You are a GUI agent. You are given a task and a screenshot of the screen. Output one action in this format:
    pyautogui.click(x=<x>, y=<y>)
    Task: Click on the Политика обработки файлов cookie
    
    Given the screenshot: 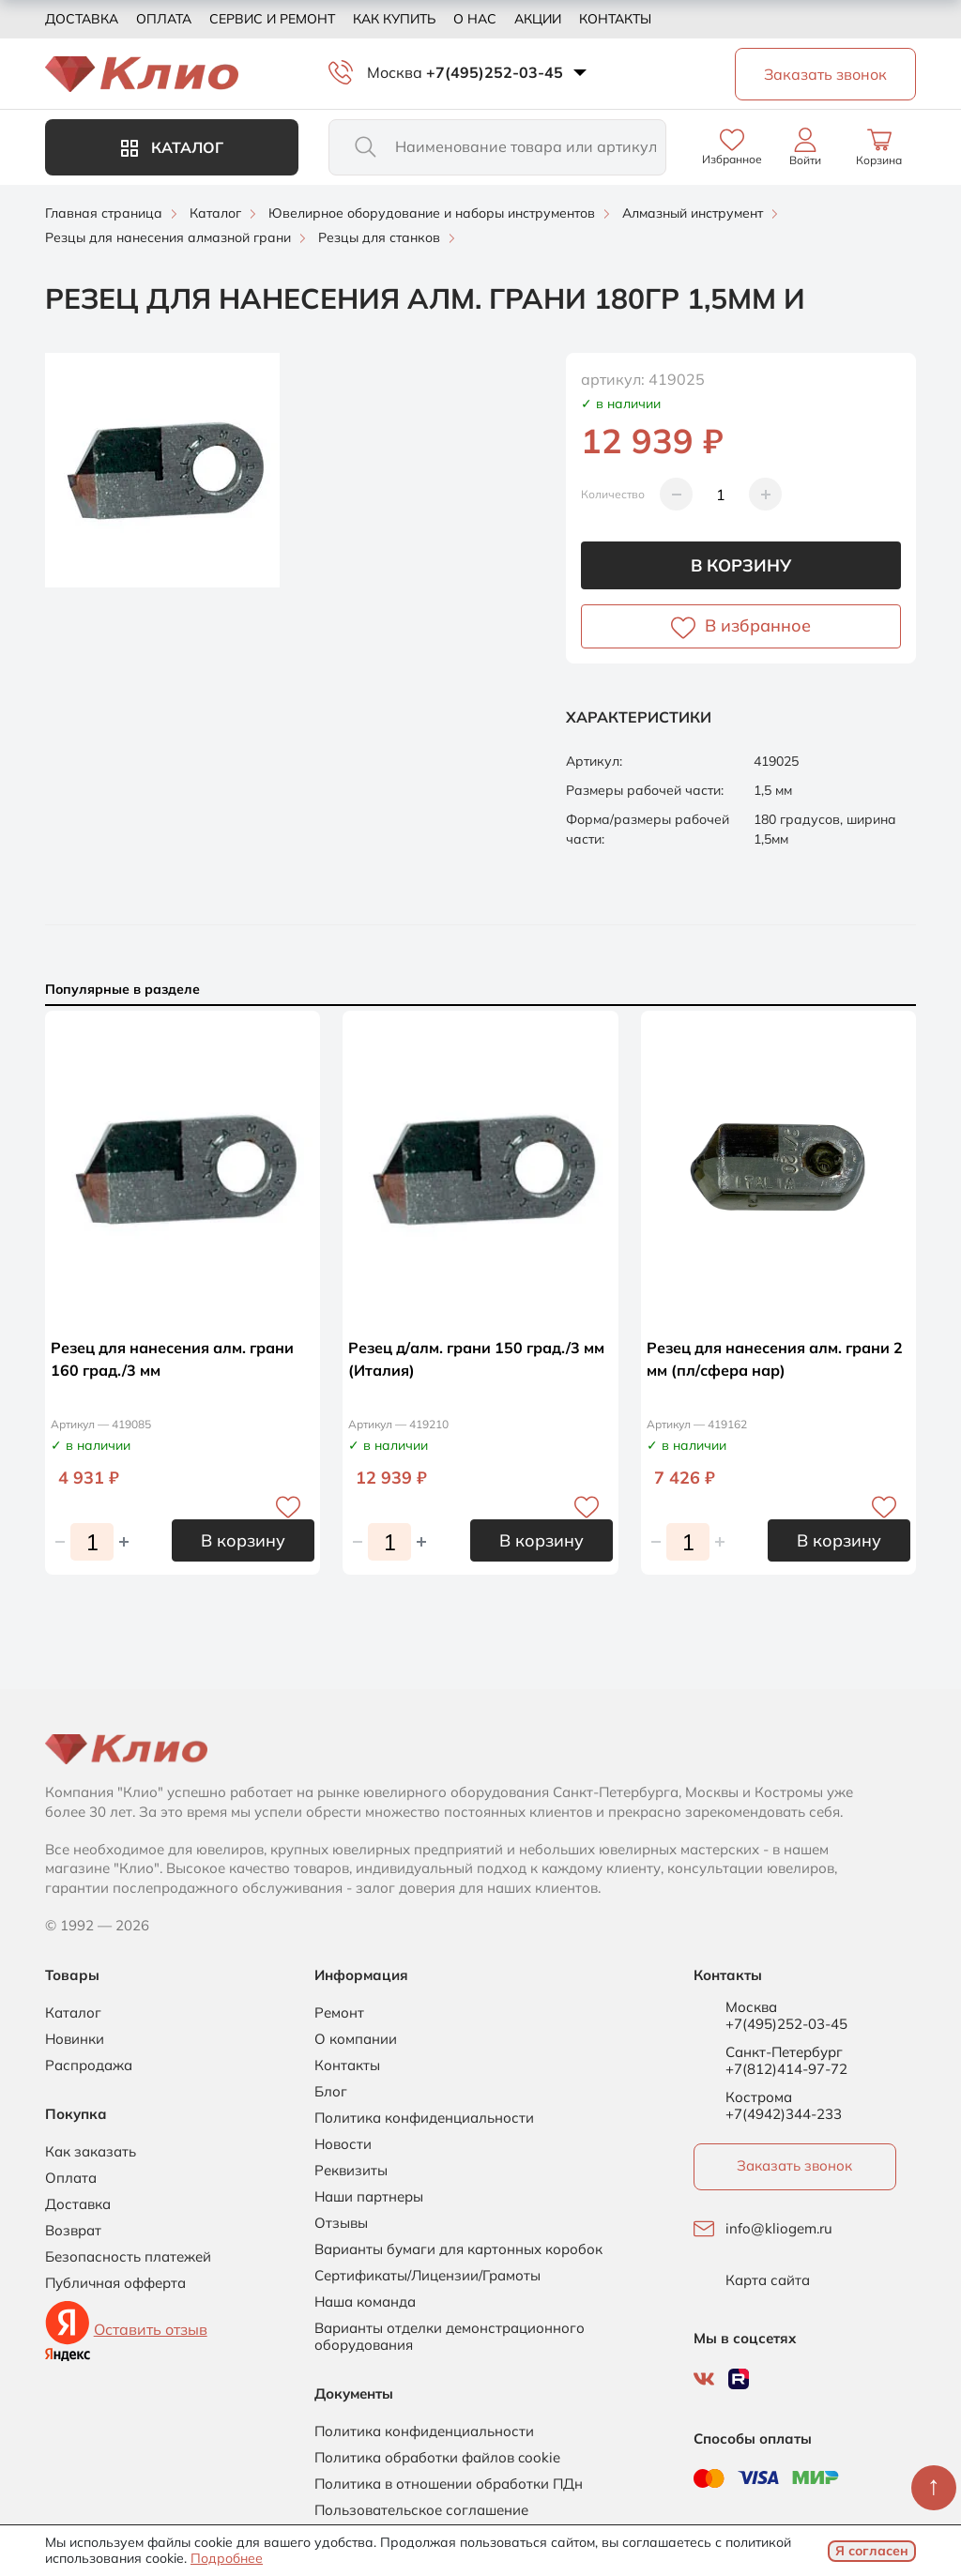 What is the action you would take?
    pyautogui.click(x=437, y=2457)
    